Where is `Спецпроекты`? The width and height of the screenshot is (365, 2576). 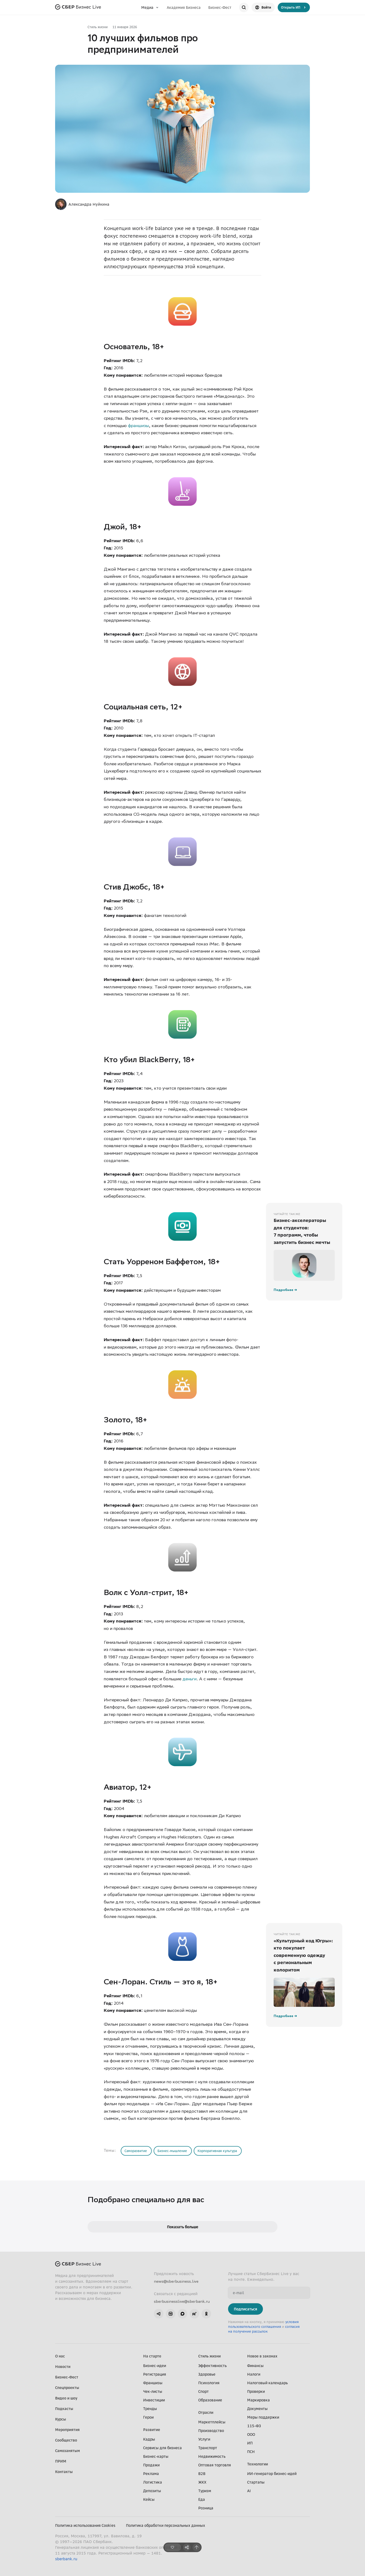
Спецпроекты is located at coordinates (67, 2387).